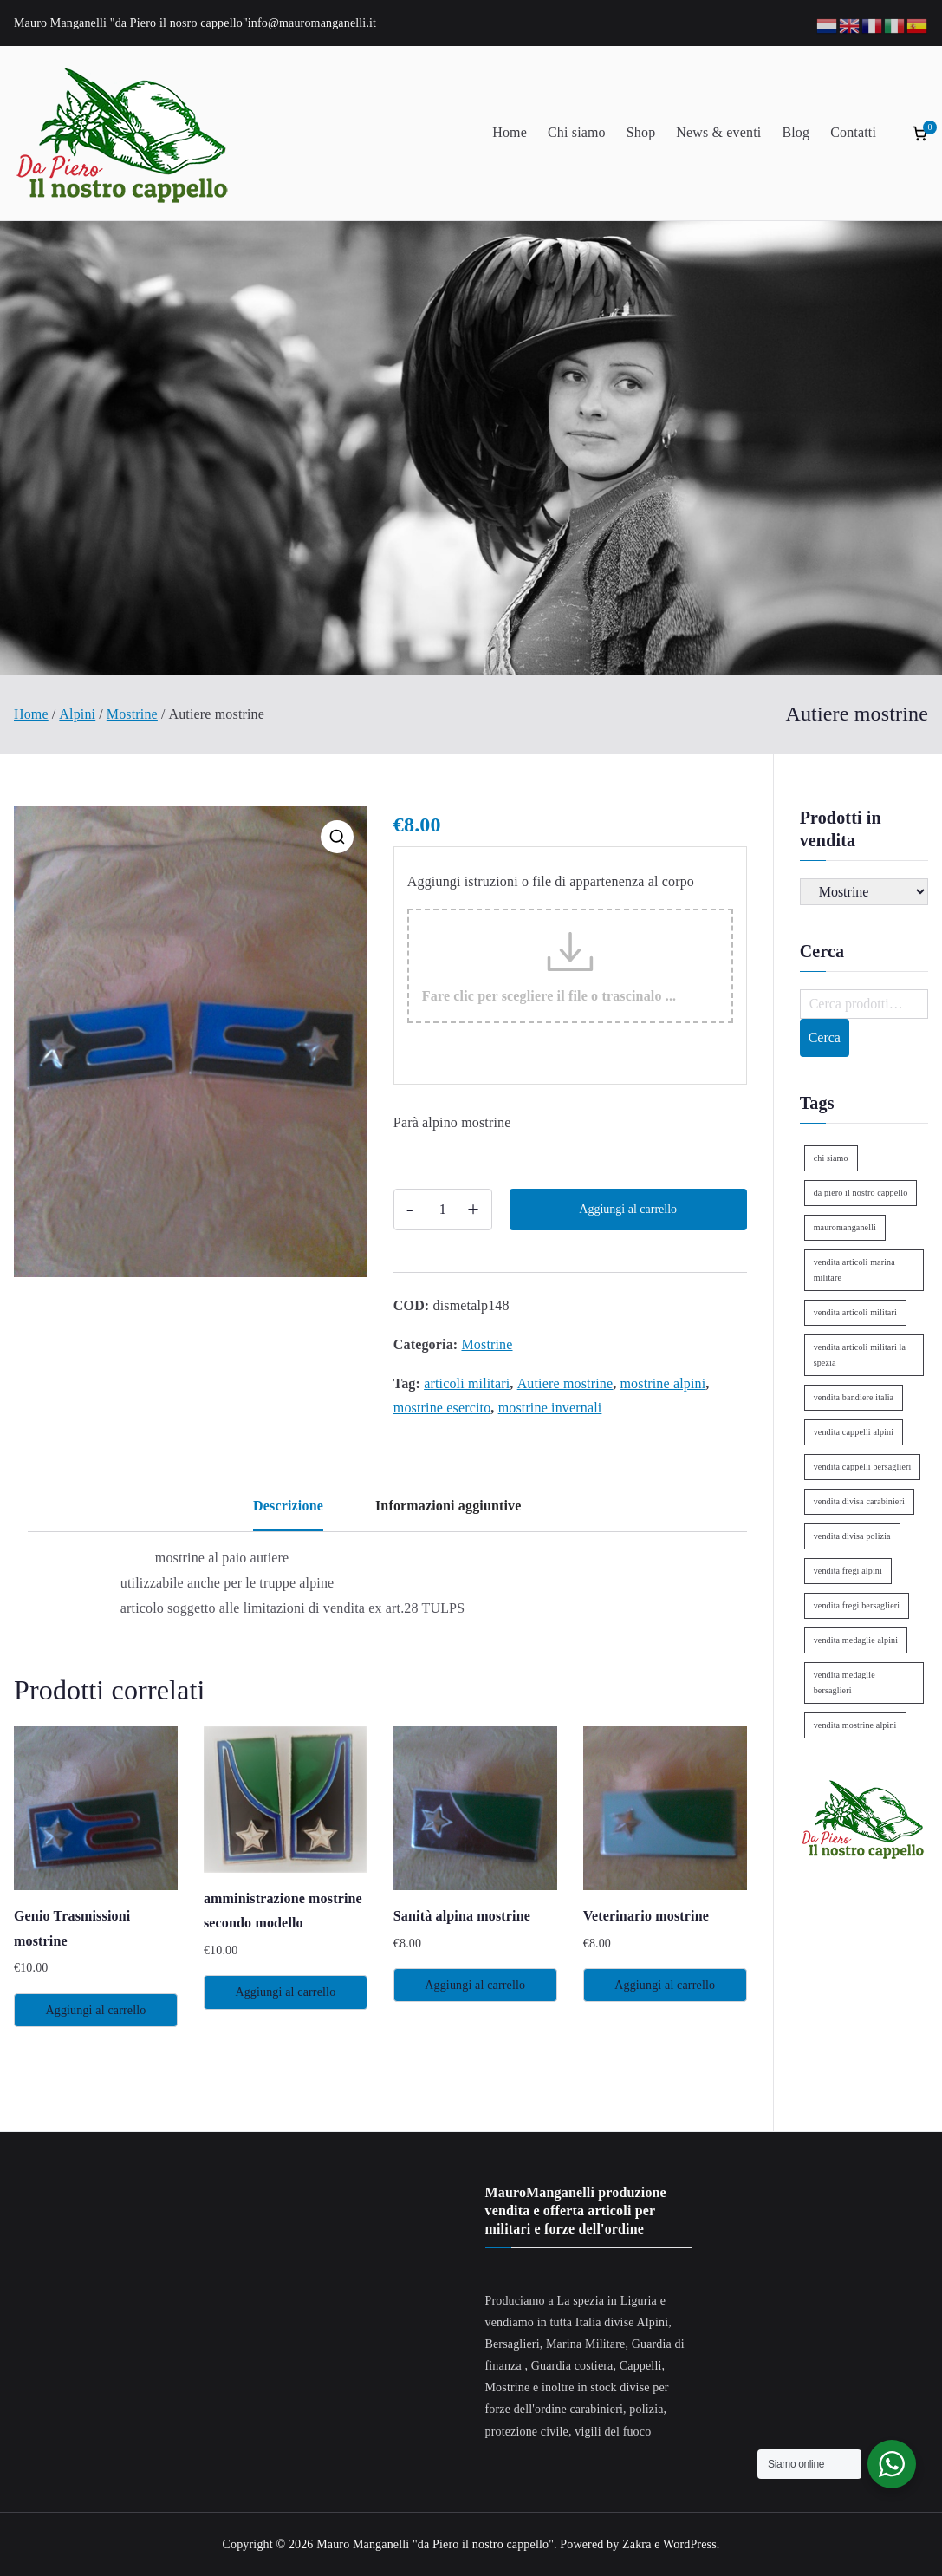  What do you see at coordinates (663, 1383) in the screenshot?
I see `mostrine alpini` at bounding box center [663, 1383].